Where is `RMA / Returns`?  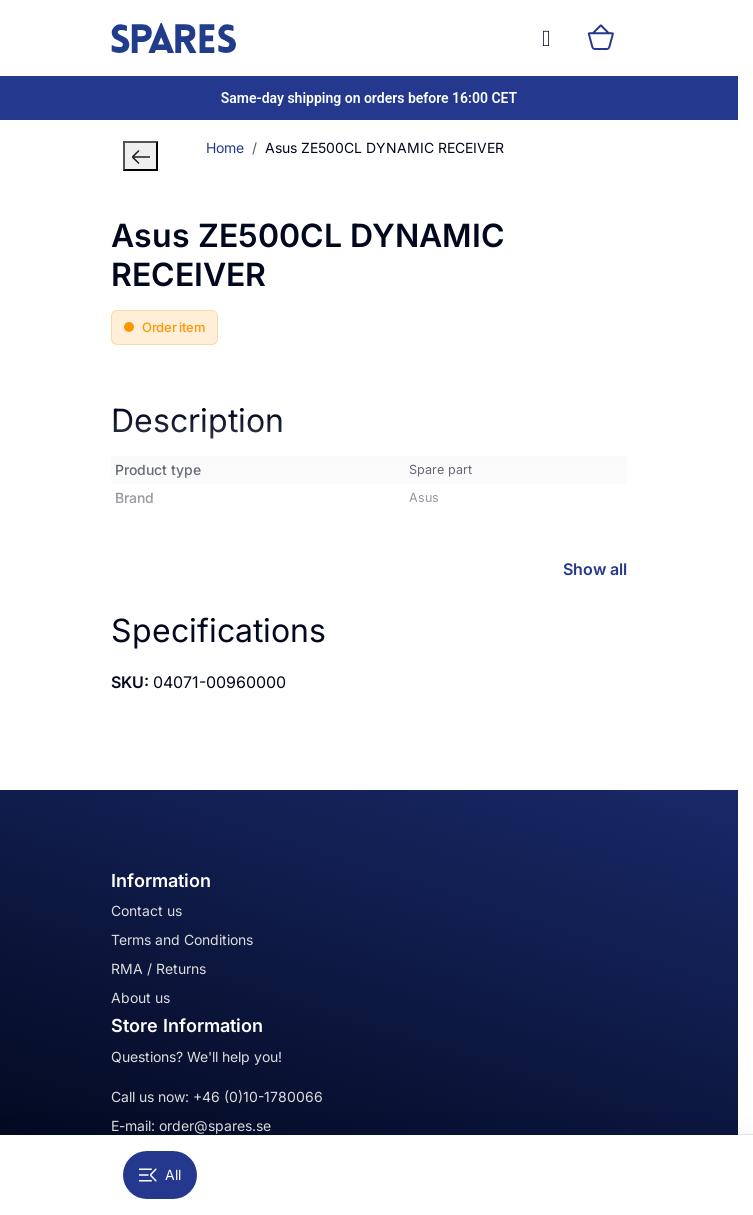 RMA / Returns is located at coordinates (158, 968).